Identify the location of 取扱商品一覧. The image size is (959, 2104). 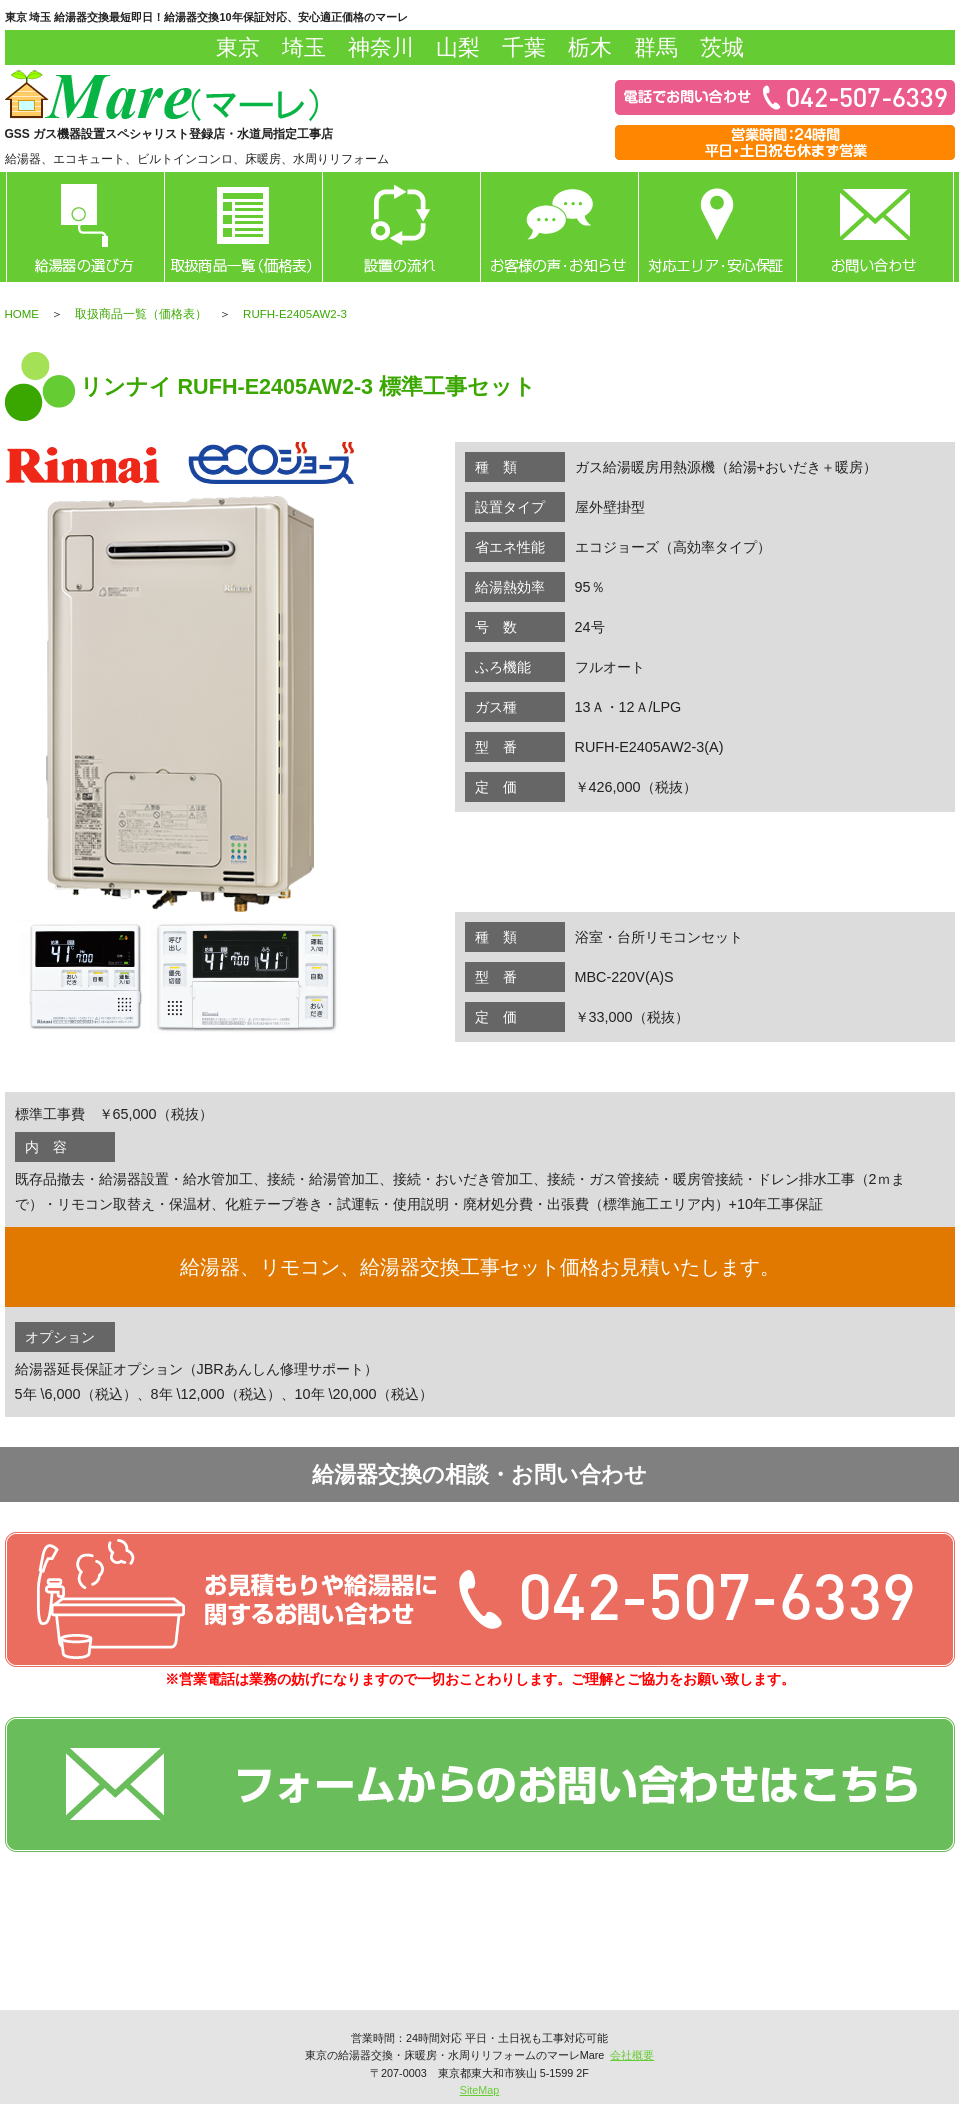
(243, 227).